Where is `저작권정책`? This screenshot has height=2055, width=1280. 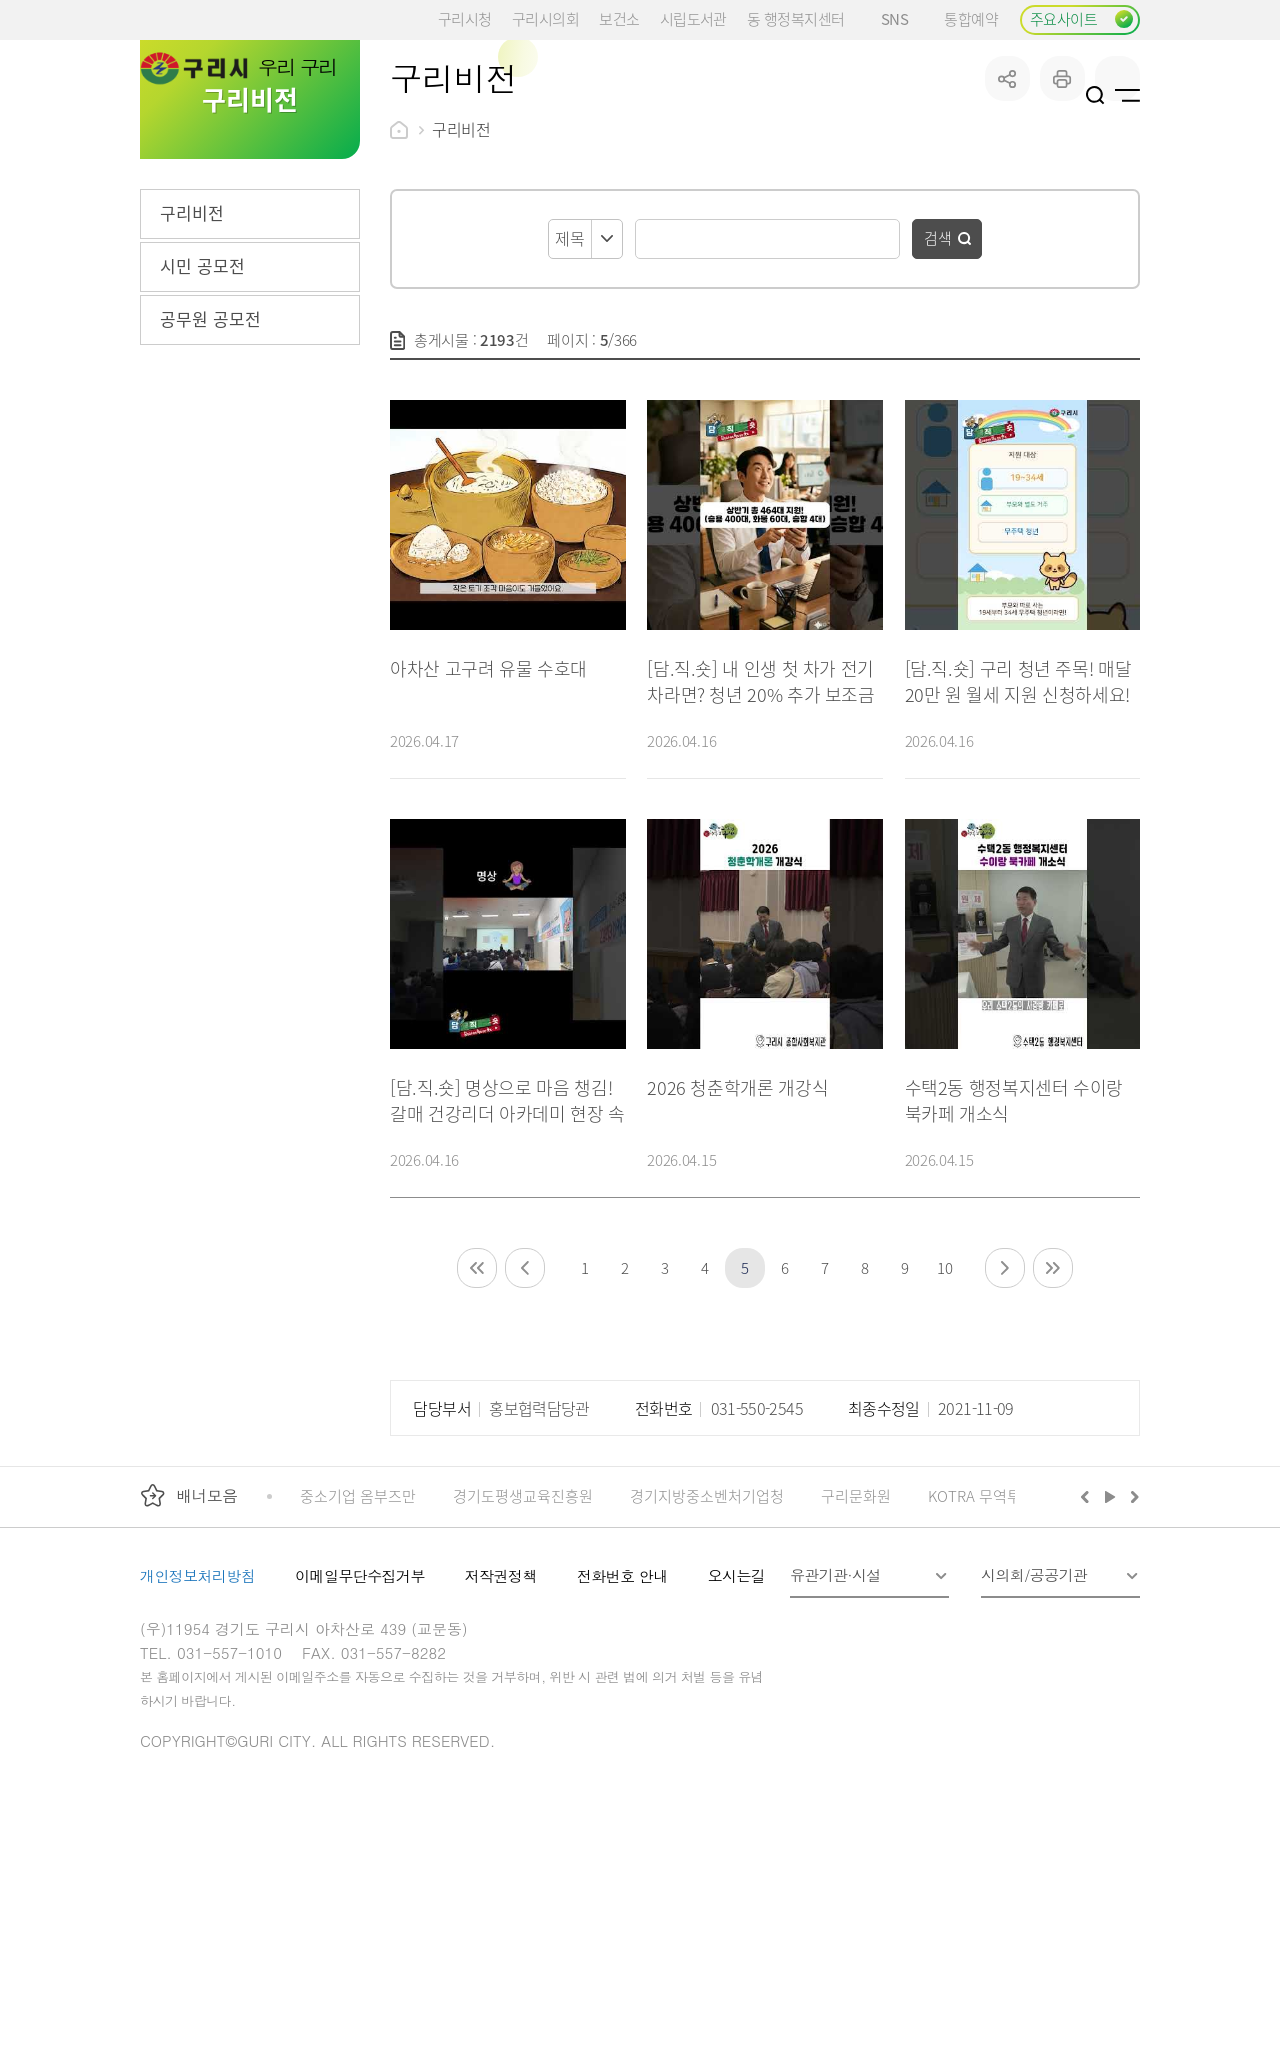 저작권정책 is located at coordinates (501, 1726).